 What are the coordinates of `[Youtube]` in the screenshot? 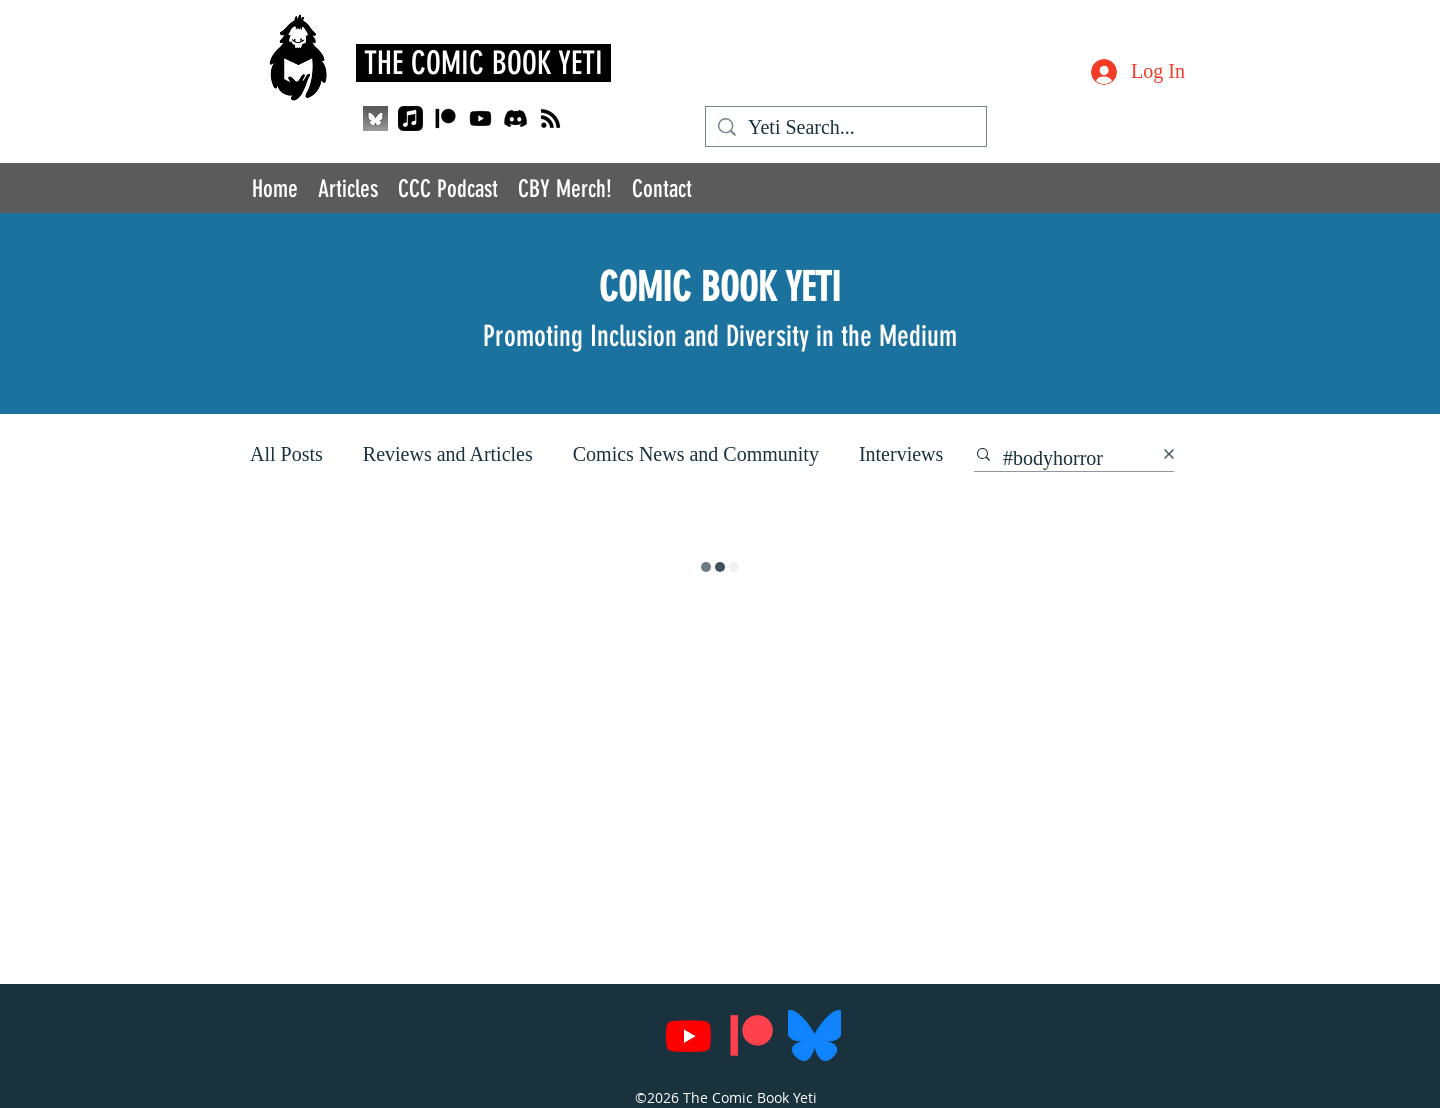 It's located at (480, 118).